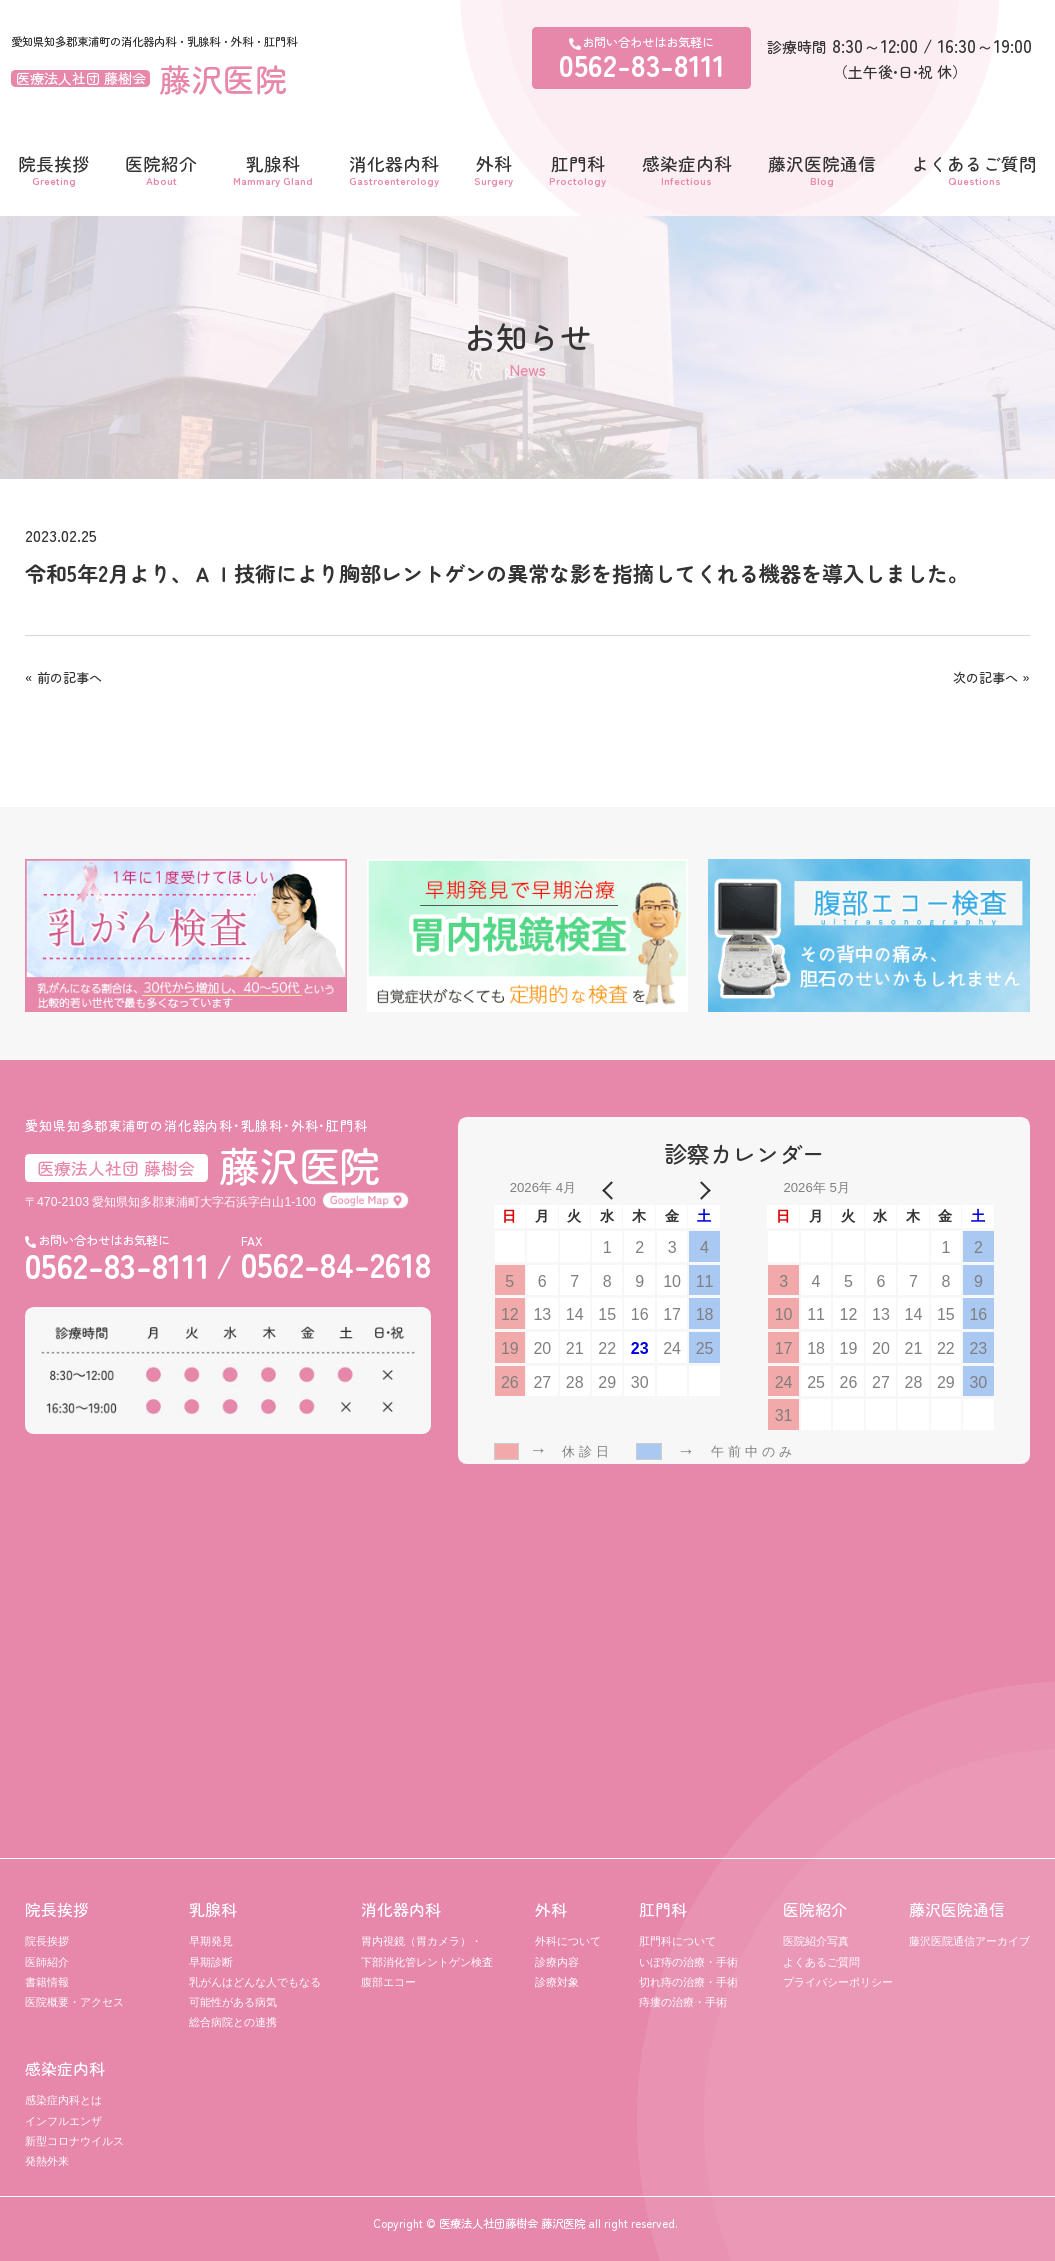 This screenshot has height=2261, width=1055. I want to click on プライバシーポリシー, so click(838, 1982).